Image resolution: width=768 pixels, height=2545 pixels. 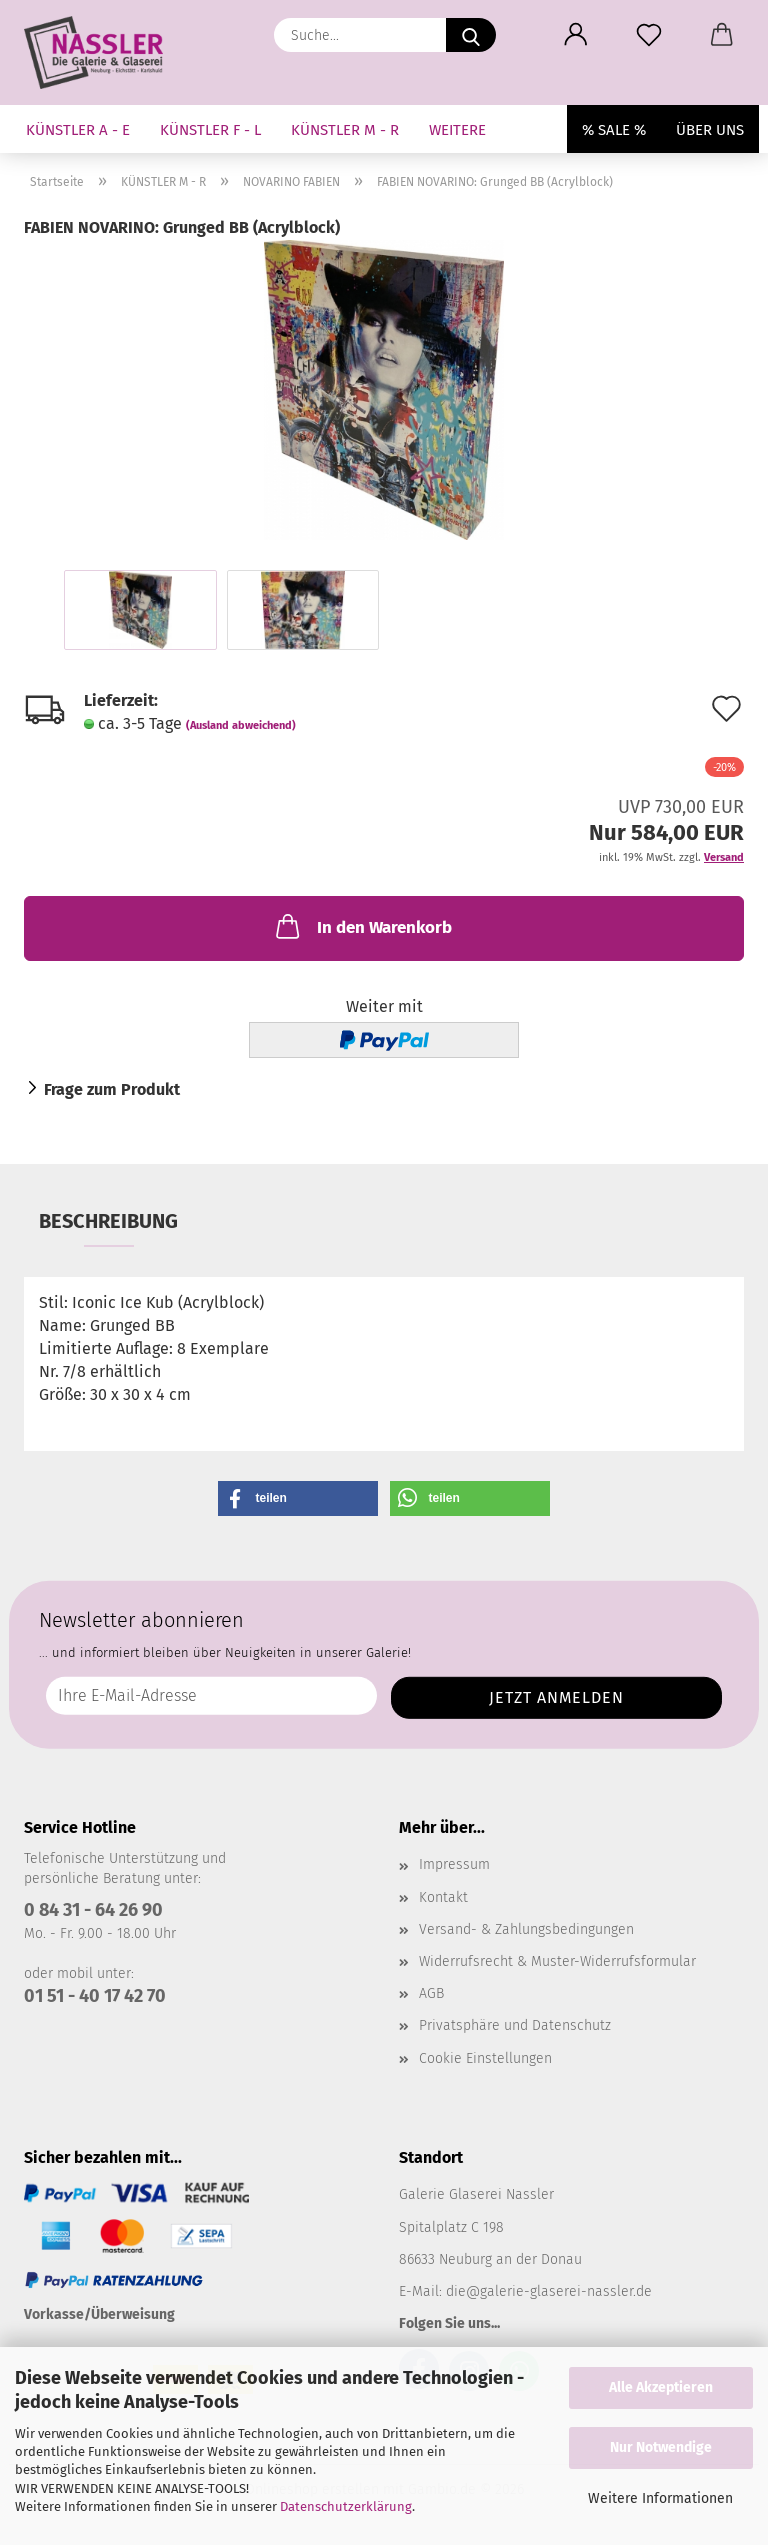 I want to click on Impressum, so click(x=454, y=1864).